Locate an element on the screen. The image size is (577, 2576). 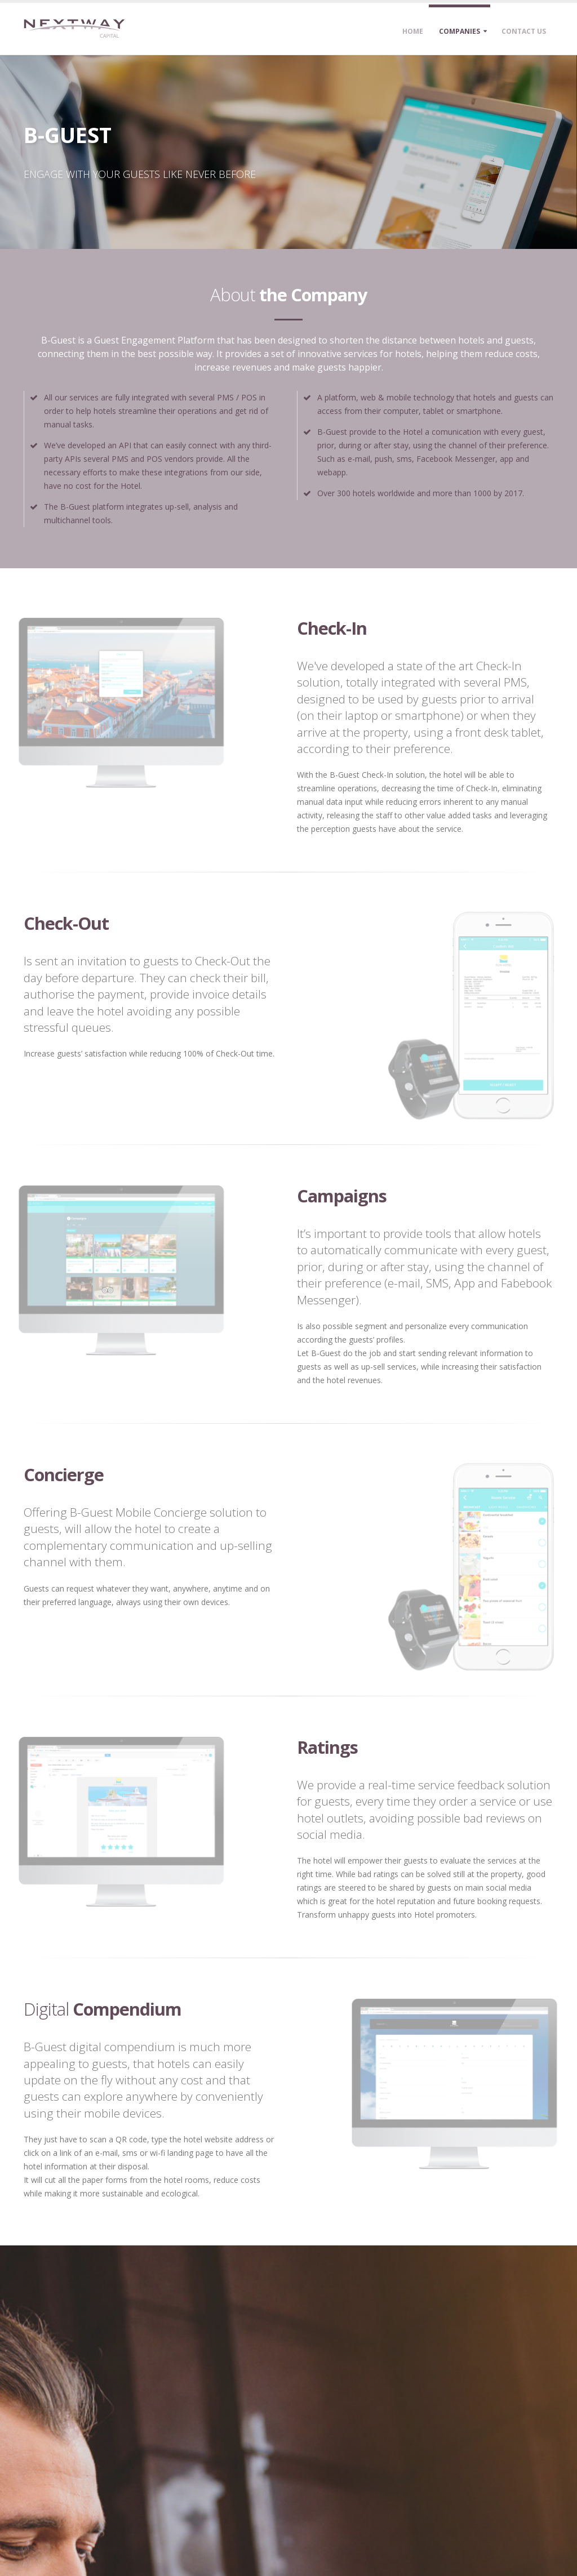
Home is located at coordinates (412, 31).